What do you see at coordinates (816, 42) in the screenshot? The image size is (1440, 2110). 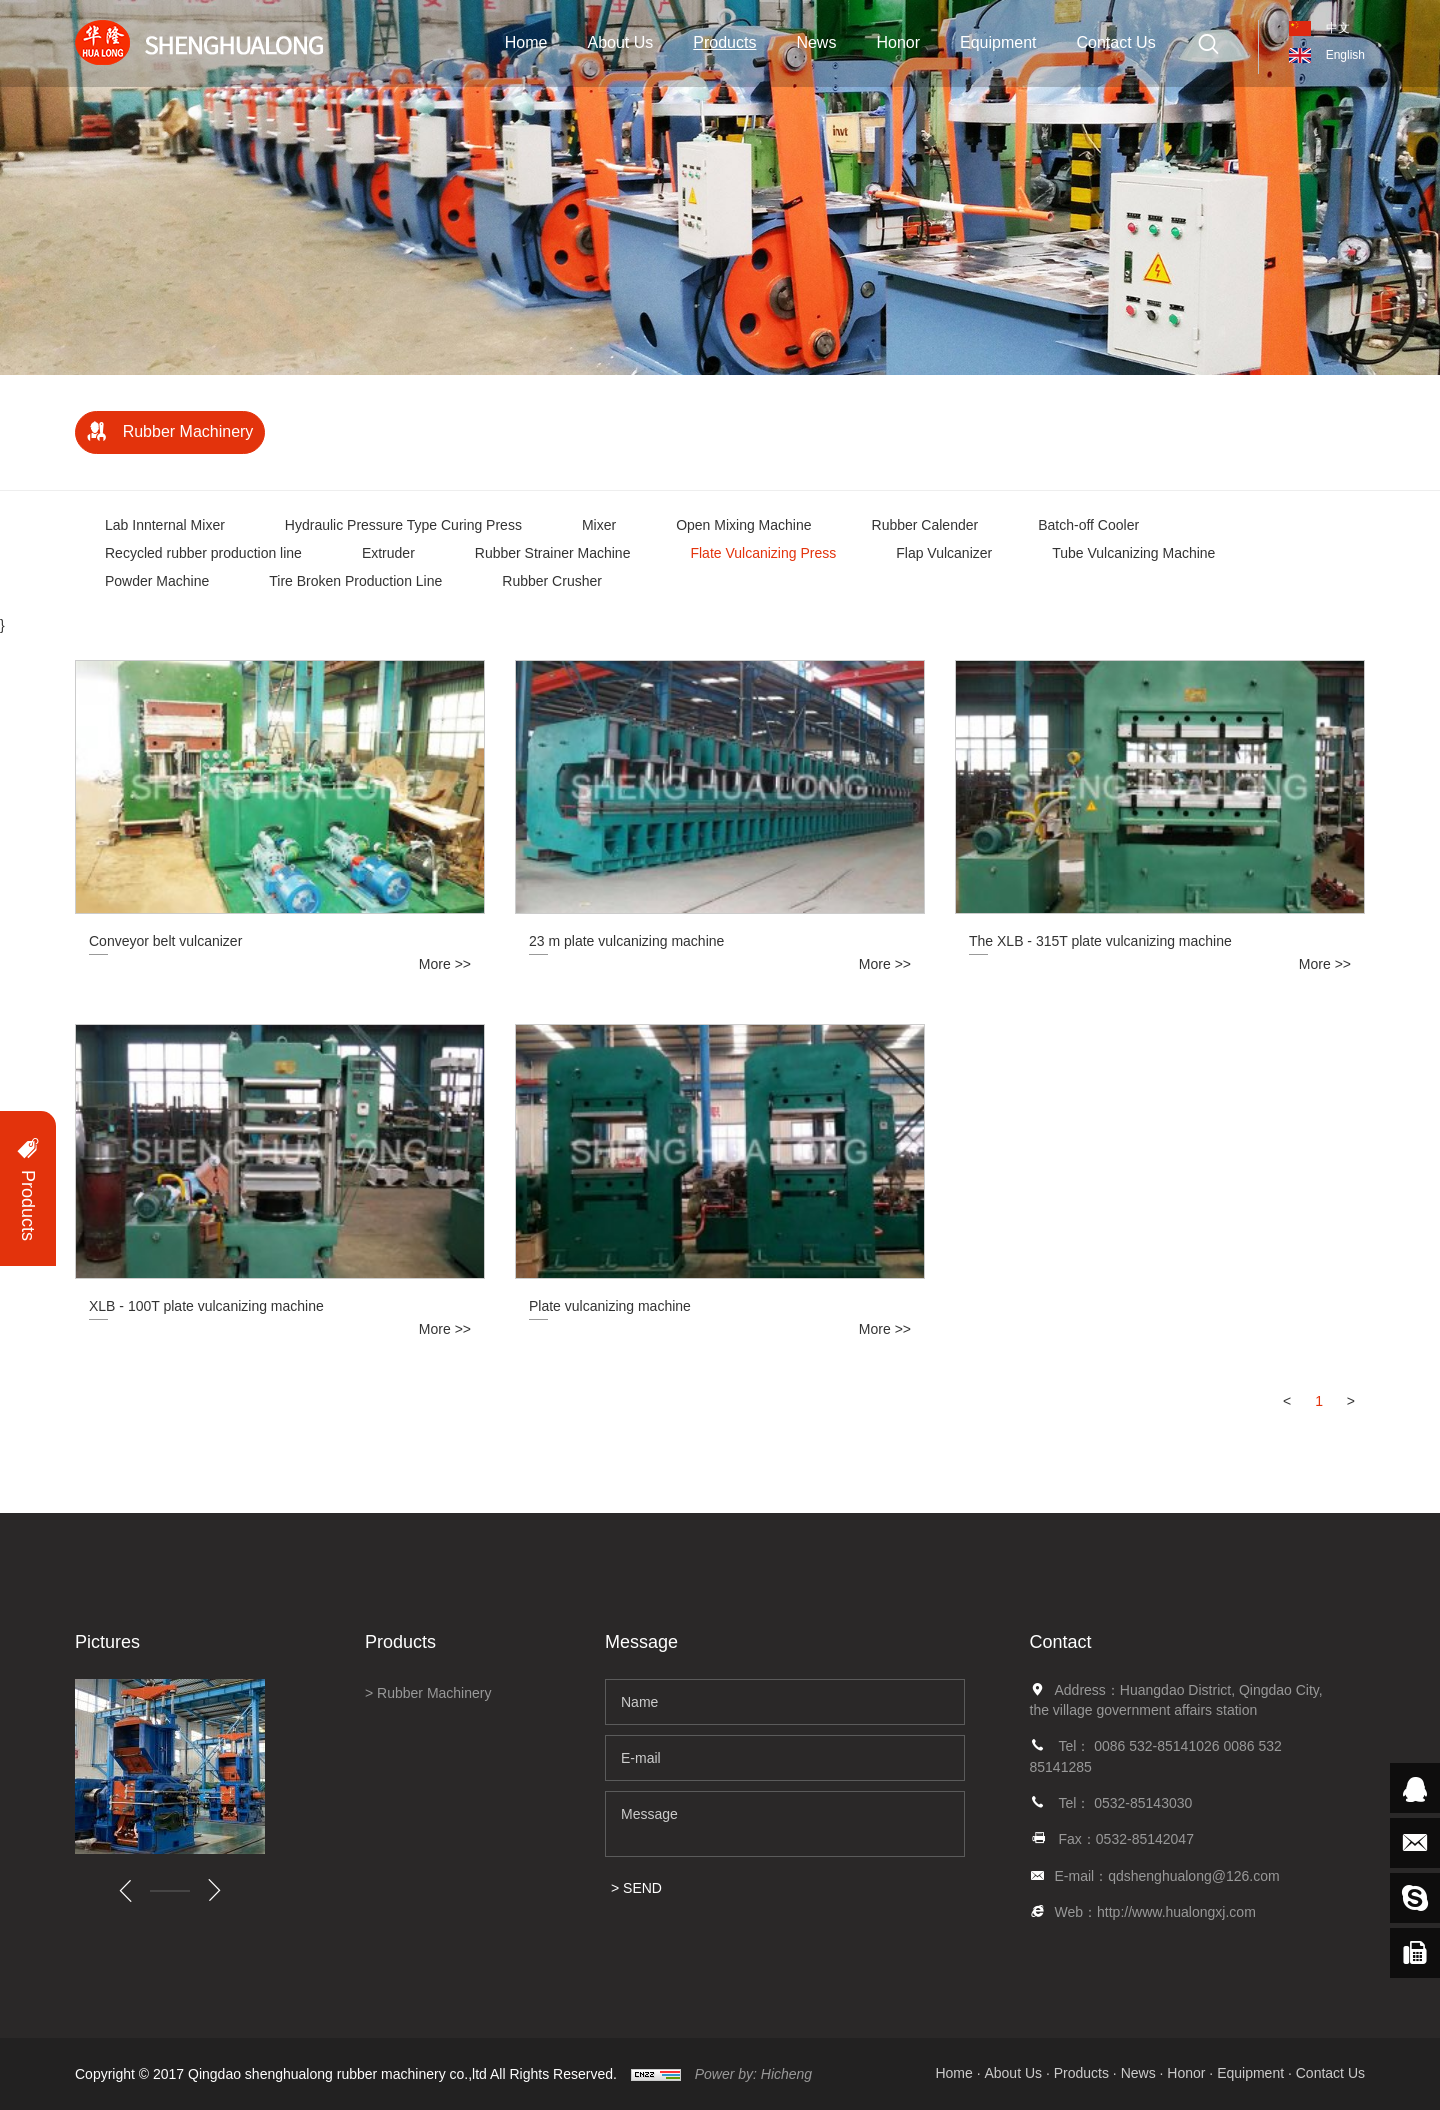 I see `News` at bounding box center [816, 42].